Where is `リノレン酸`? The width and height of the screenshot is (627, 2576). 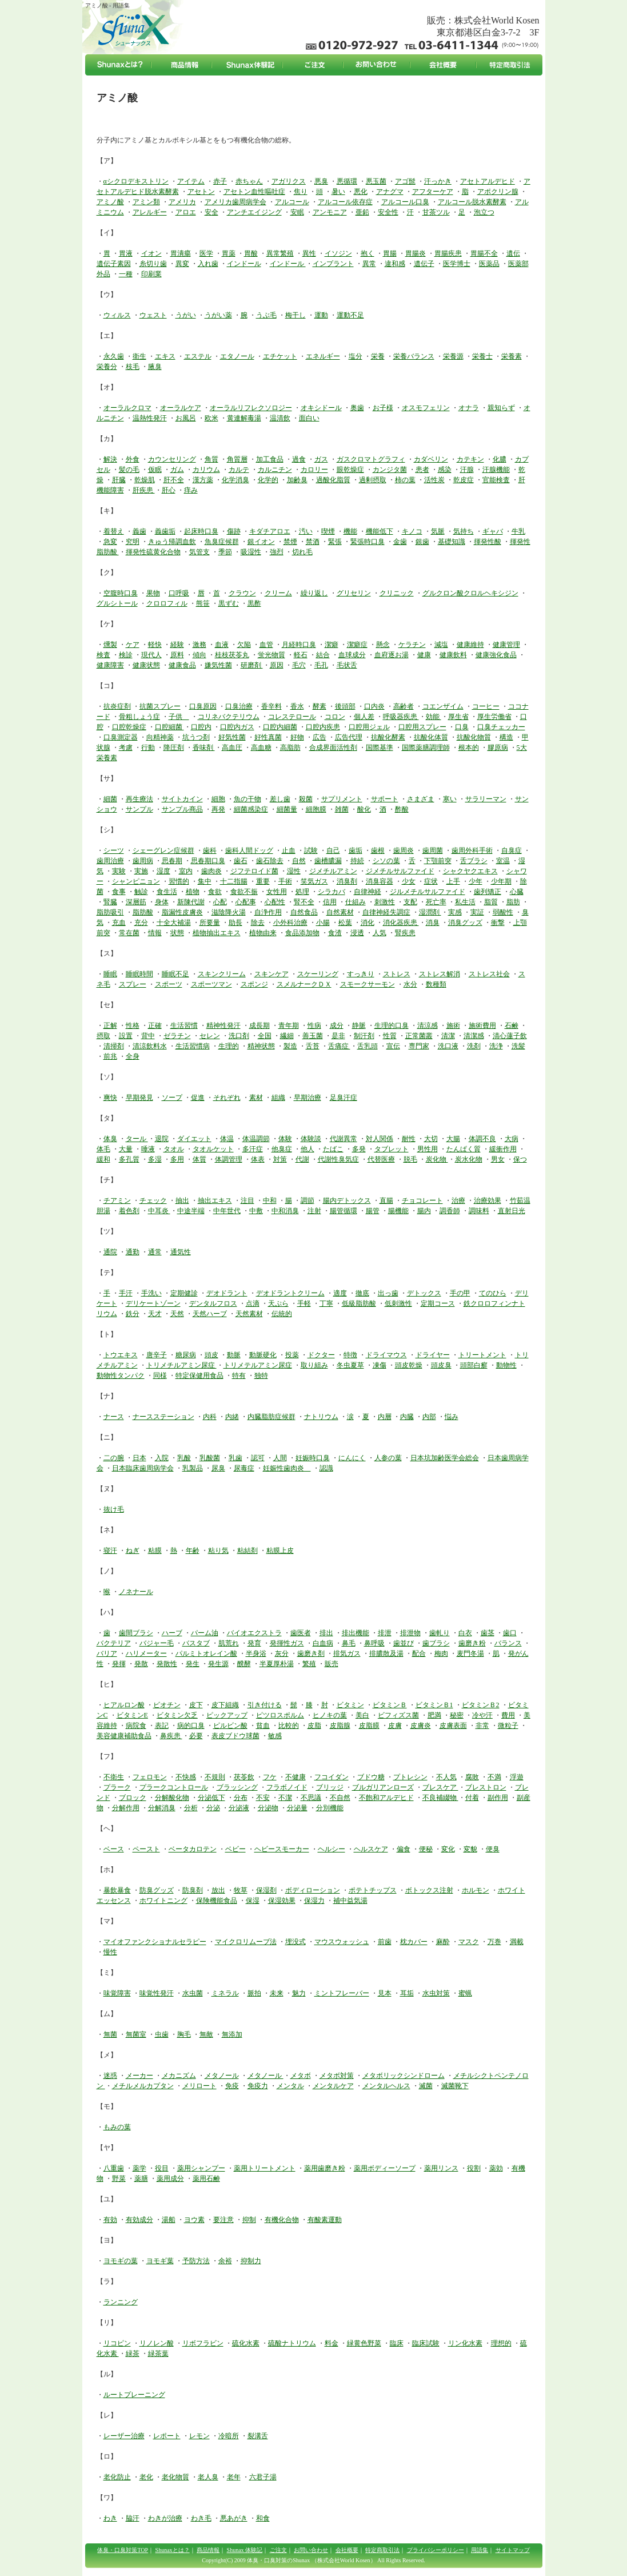
リノレン酸 is located at coordinates (156, 2343).